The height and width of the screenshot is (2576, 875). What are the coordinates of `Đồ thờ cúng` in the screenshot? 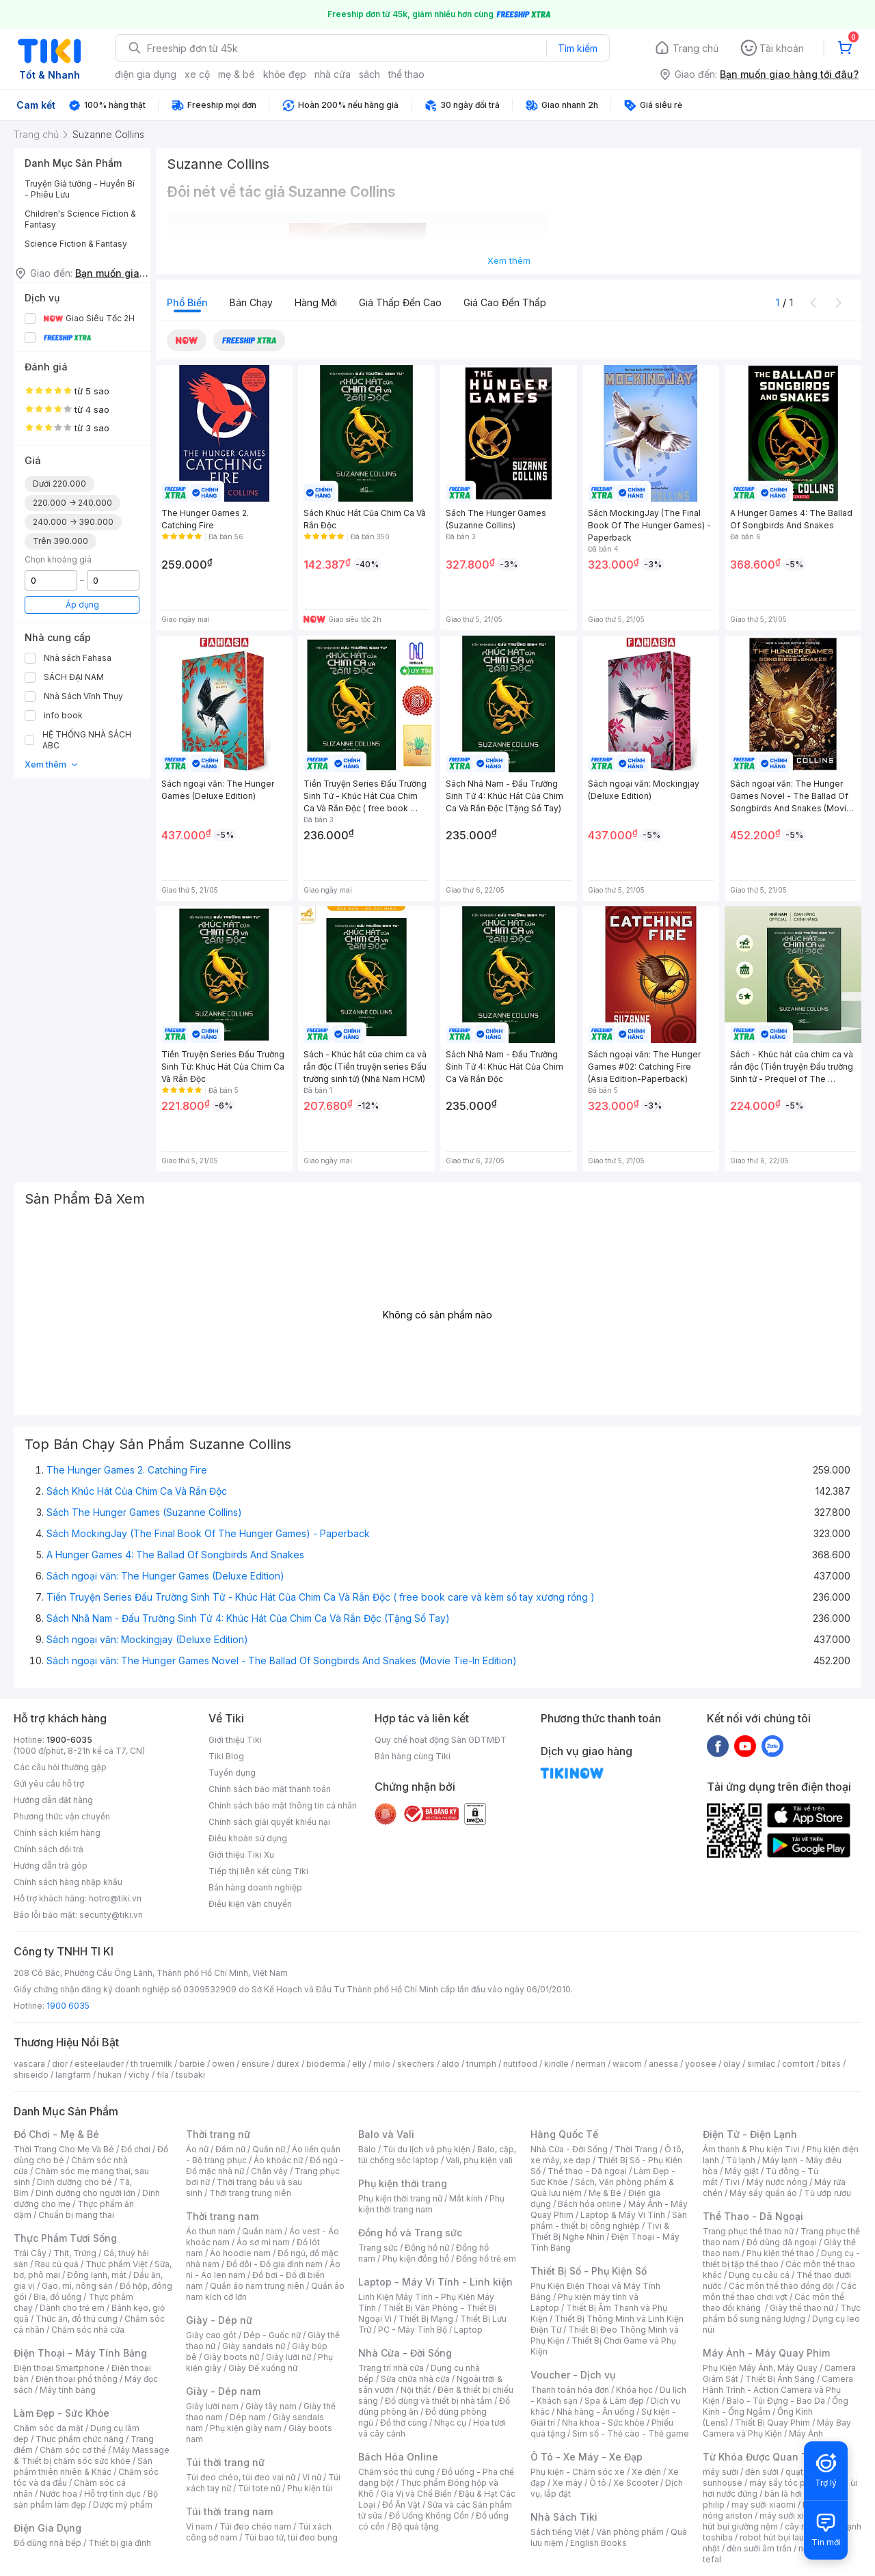 It's located at (403, 2422).